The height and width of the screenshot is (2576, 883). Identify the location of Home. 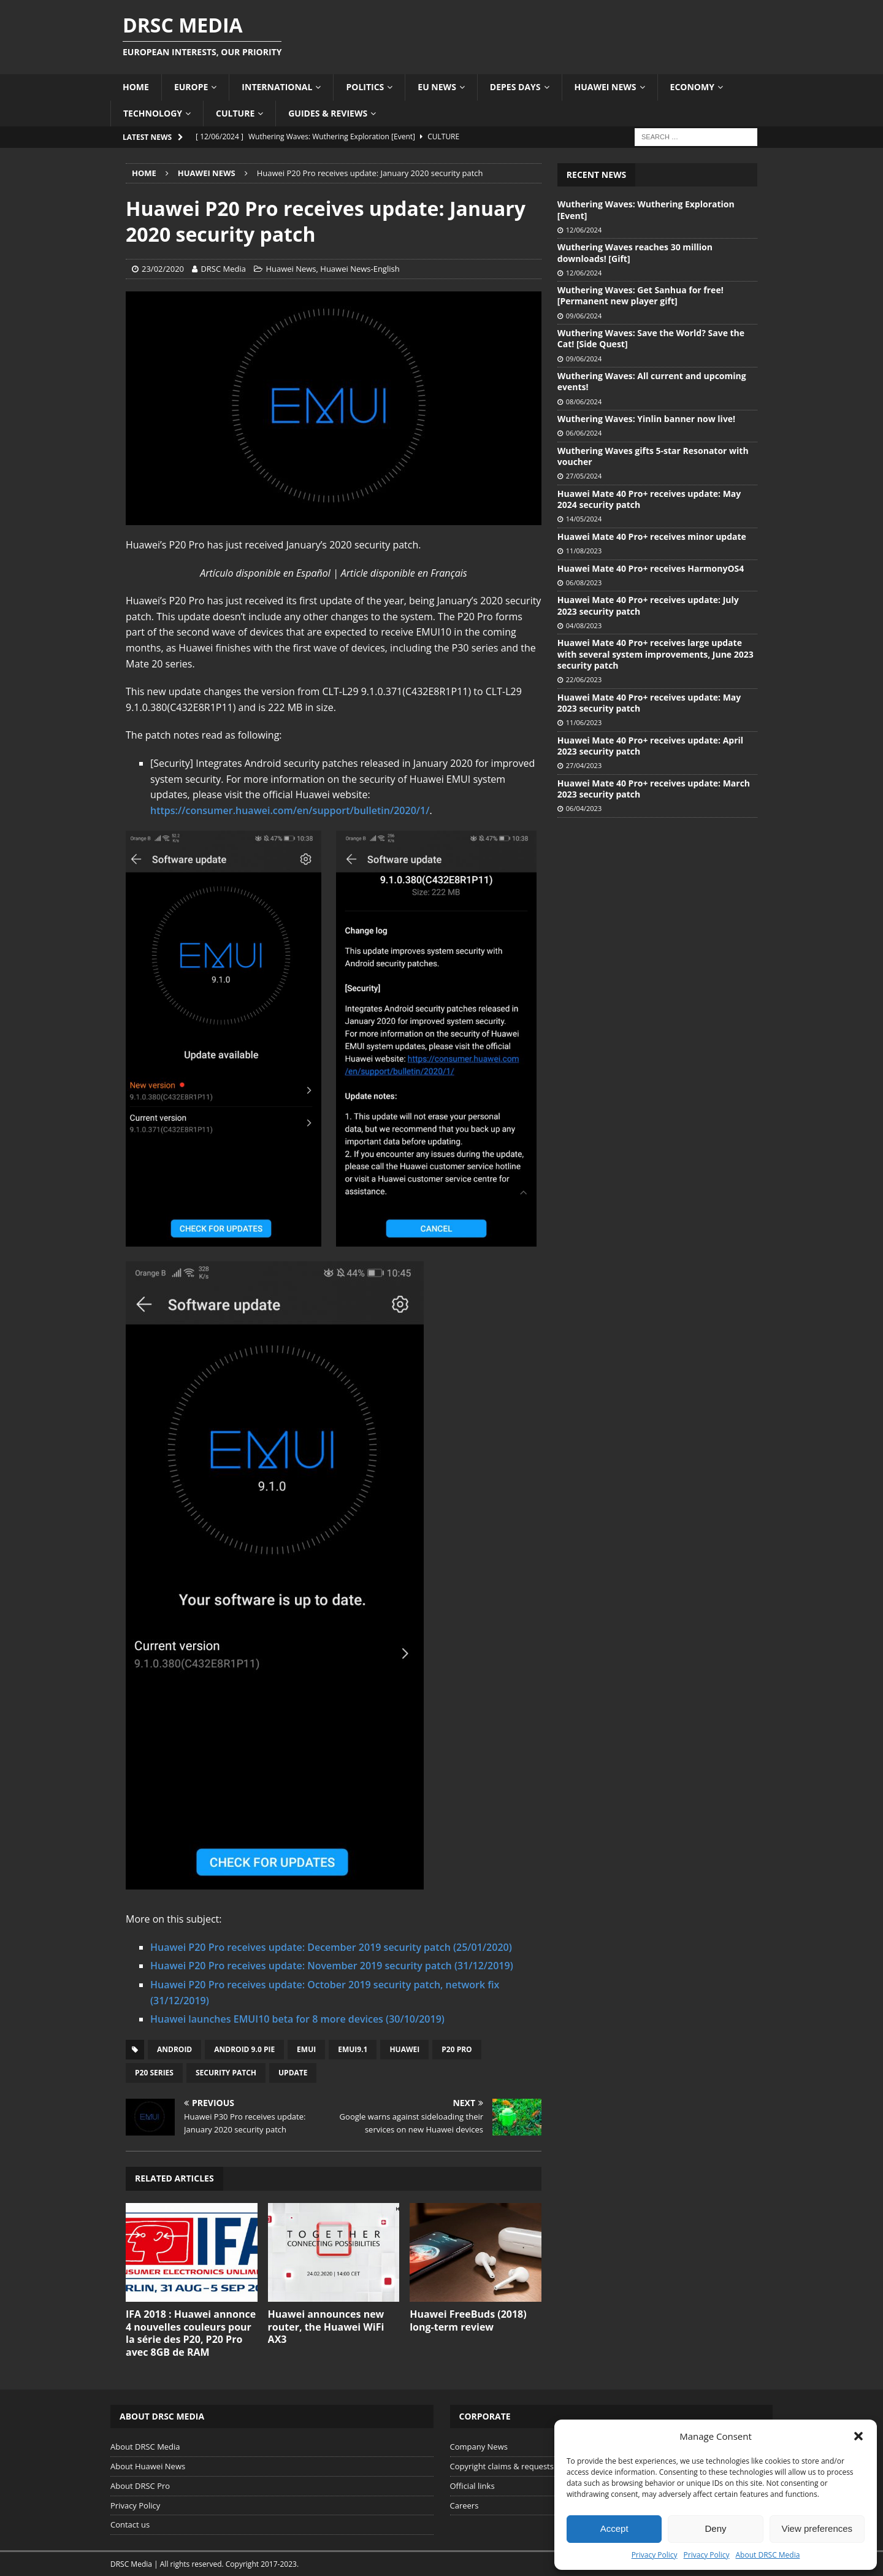
(136, 87).